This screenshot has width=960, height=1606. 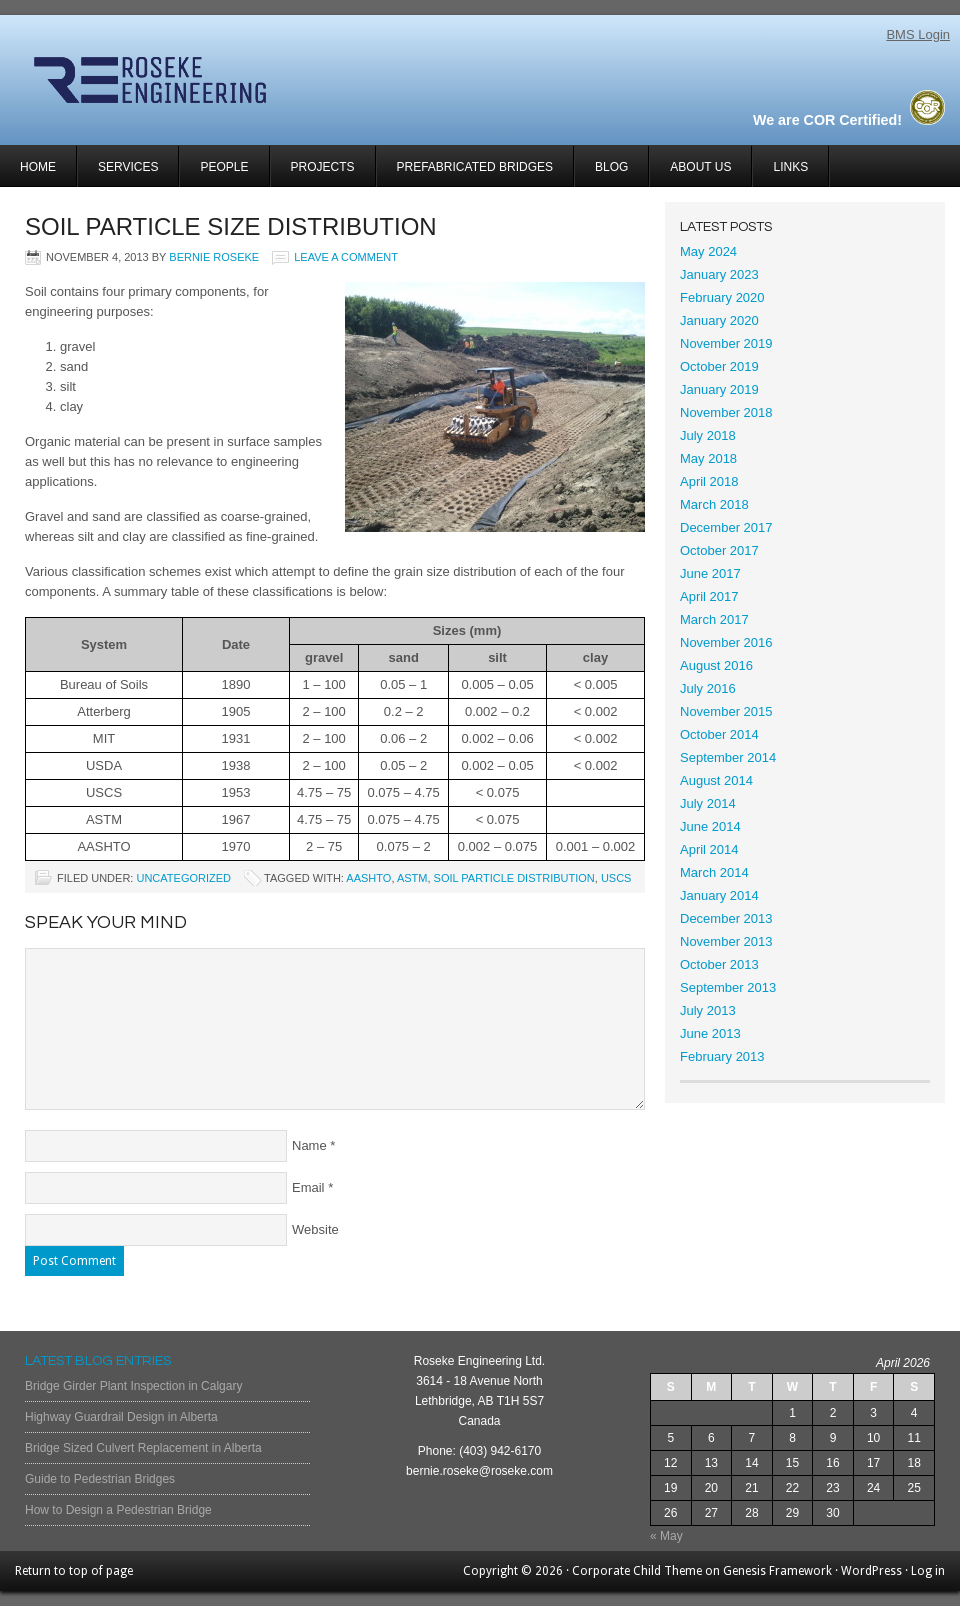 What do you see at coordinates (315, 1229) in the screenshot?
I see `Website` at bounding box center [315, 1229].